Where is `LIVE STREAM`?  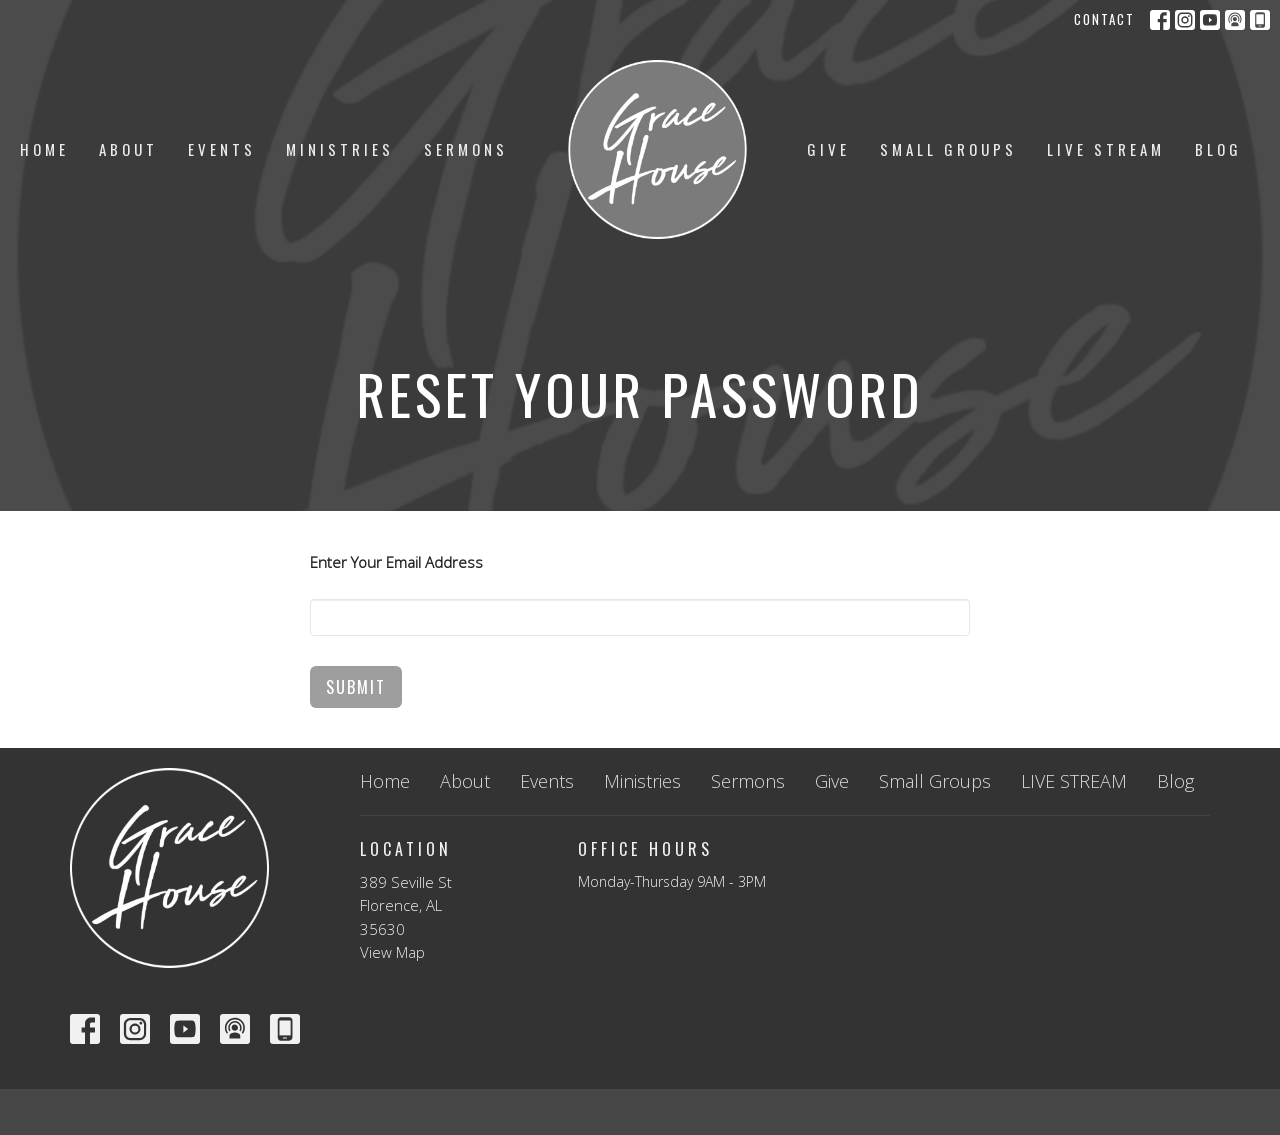
LIVE STREAM is located at coordinates (1106, 149).